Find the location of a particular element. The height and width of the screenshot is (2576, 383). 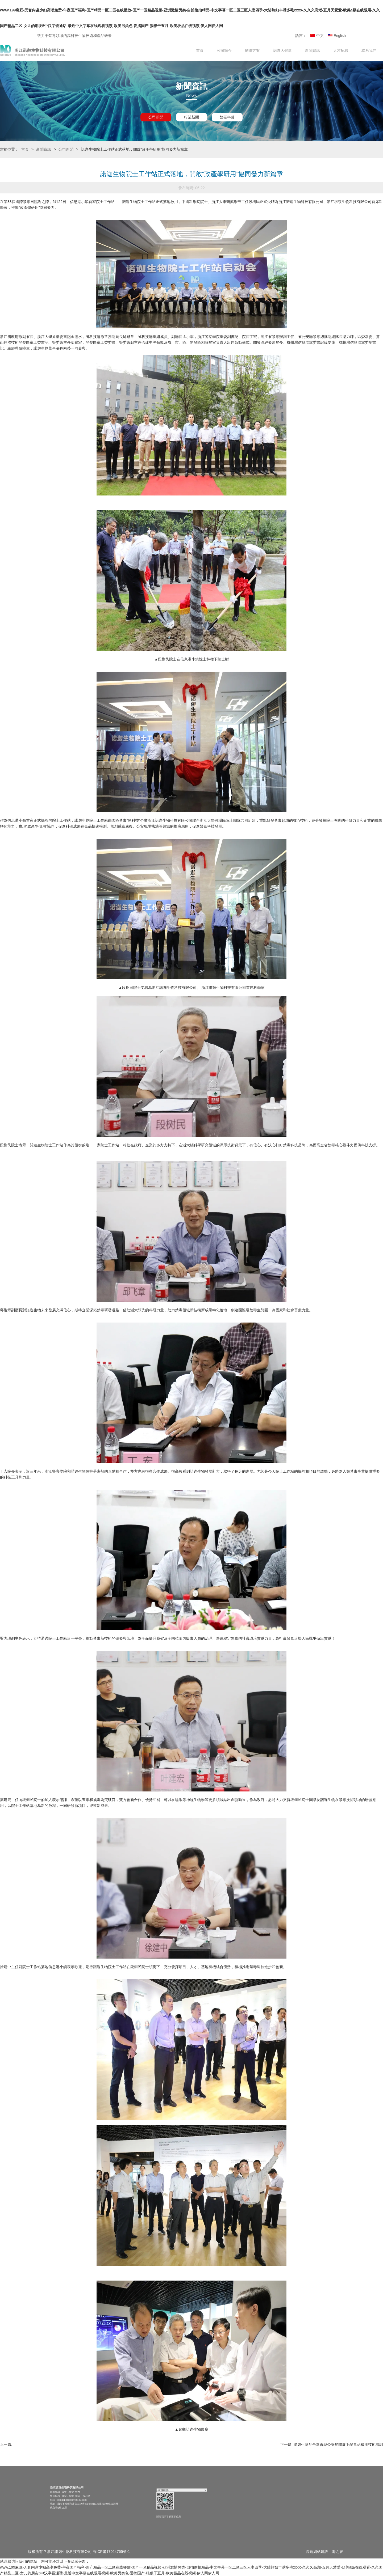

公司簡介 is located at coordinates (224, 50).